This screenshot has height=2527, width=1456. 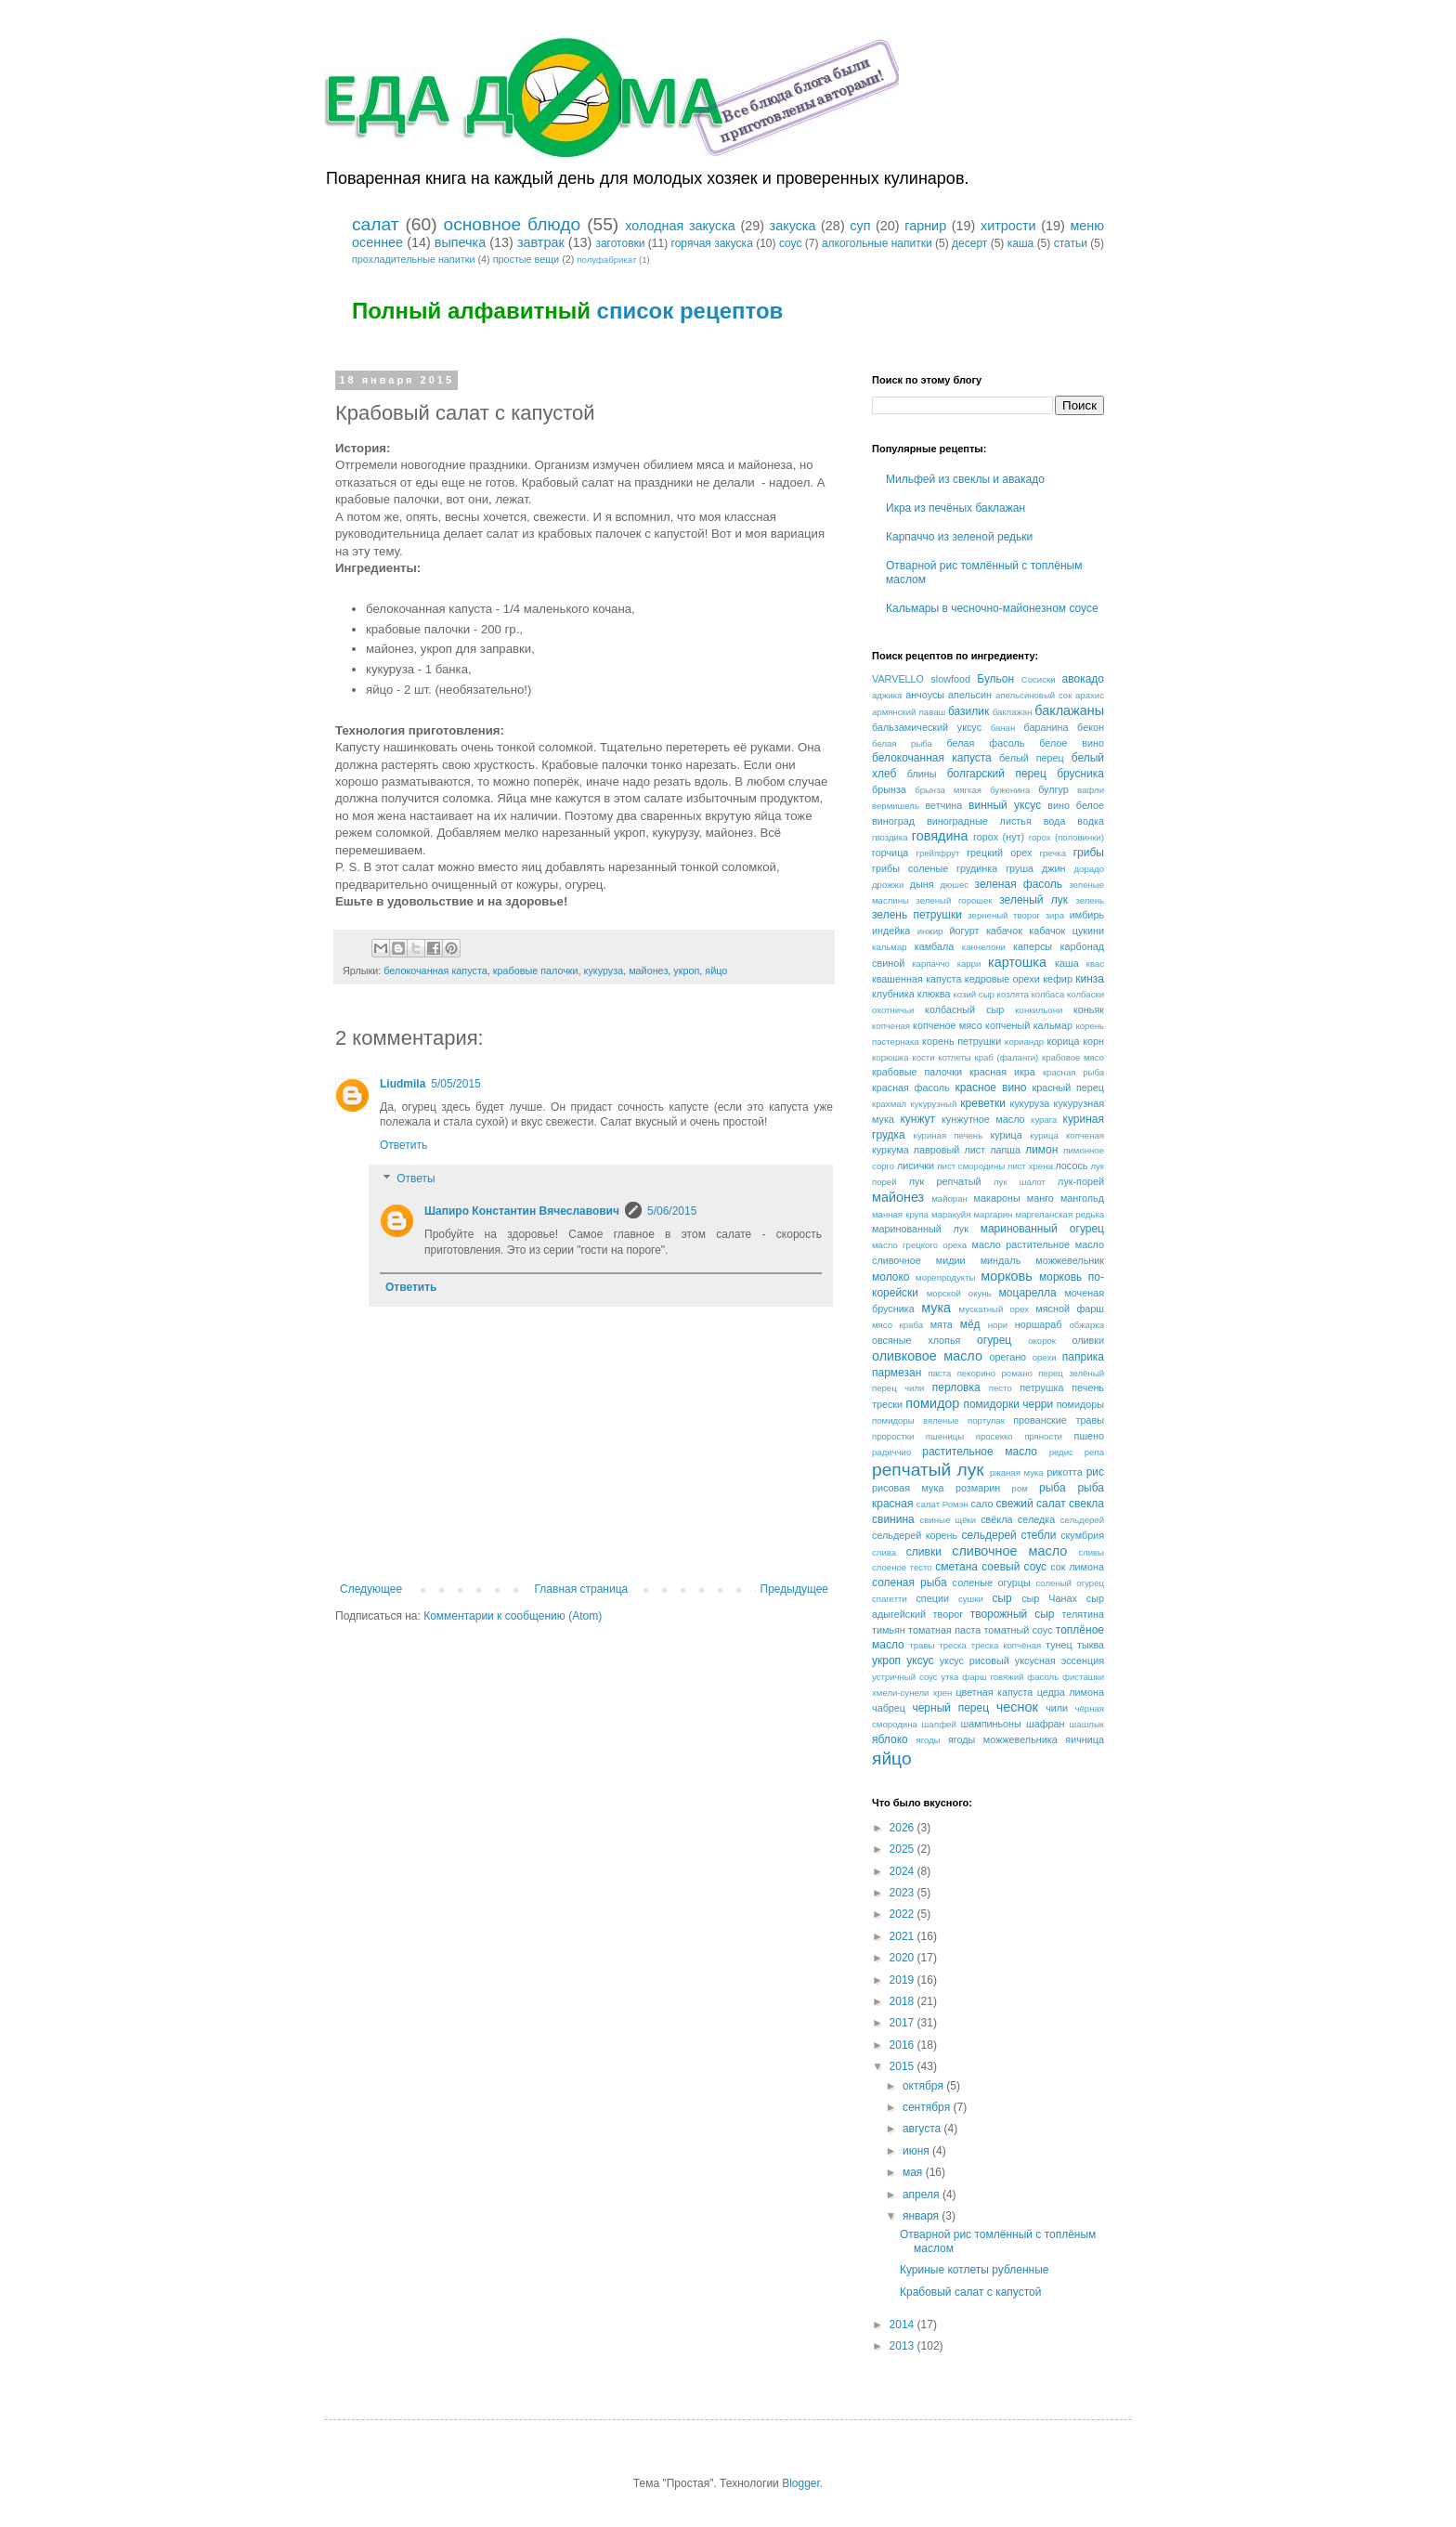 I want to click on яблоко, so click(x=890, y=1739).